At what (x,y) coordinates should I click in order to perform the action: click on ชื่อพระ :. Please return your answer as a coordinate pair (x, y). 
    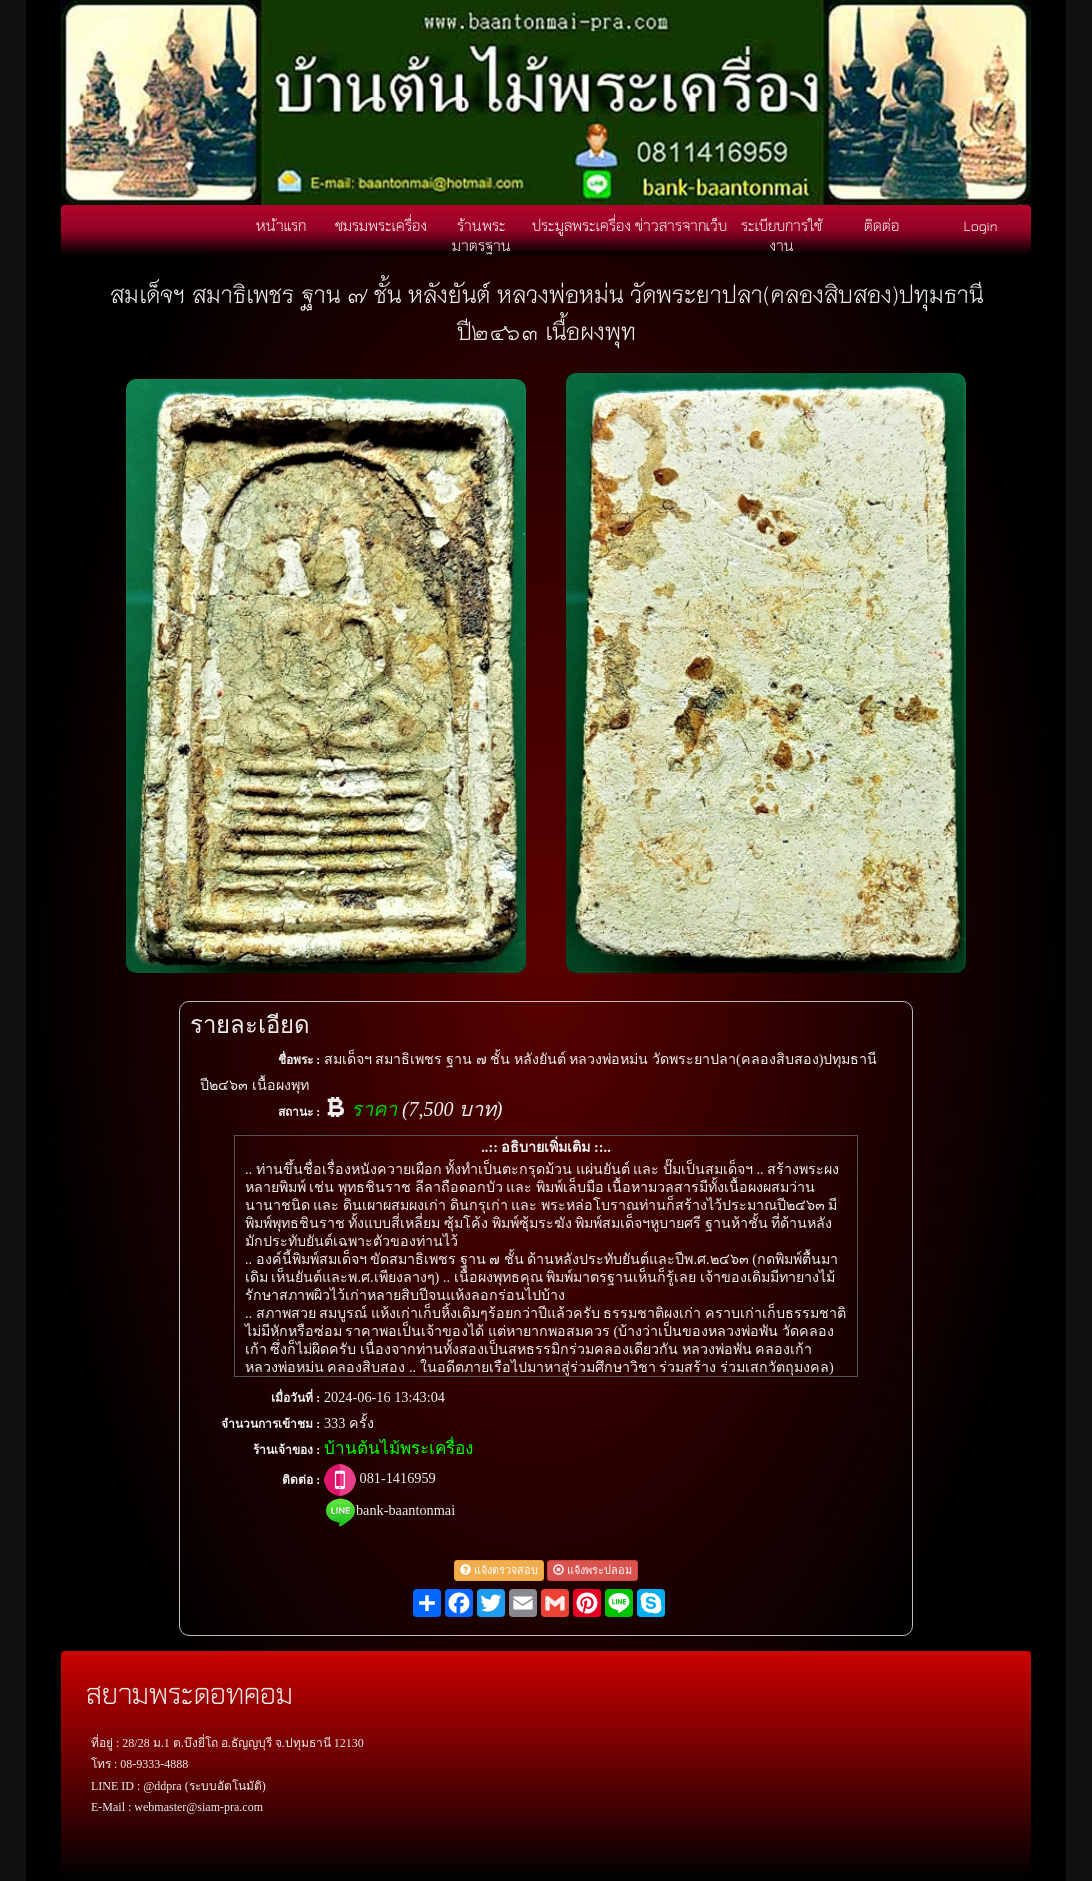
    Looking at the image, I should click on (299, 1060).